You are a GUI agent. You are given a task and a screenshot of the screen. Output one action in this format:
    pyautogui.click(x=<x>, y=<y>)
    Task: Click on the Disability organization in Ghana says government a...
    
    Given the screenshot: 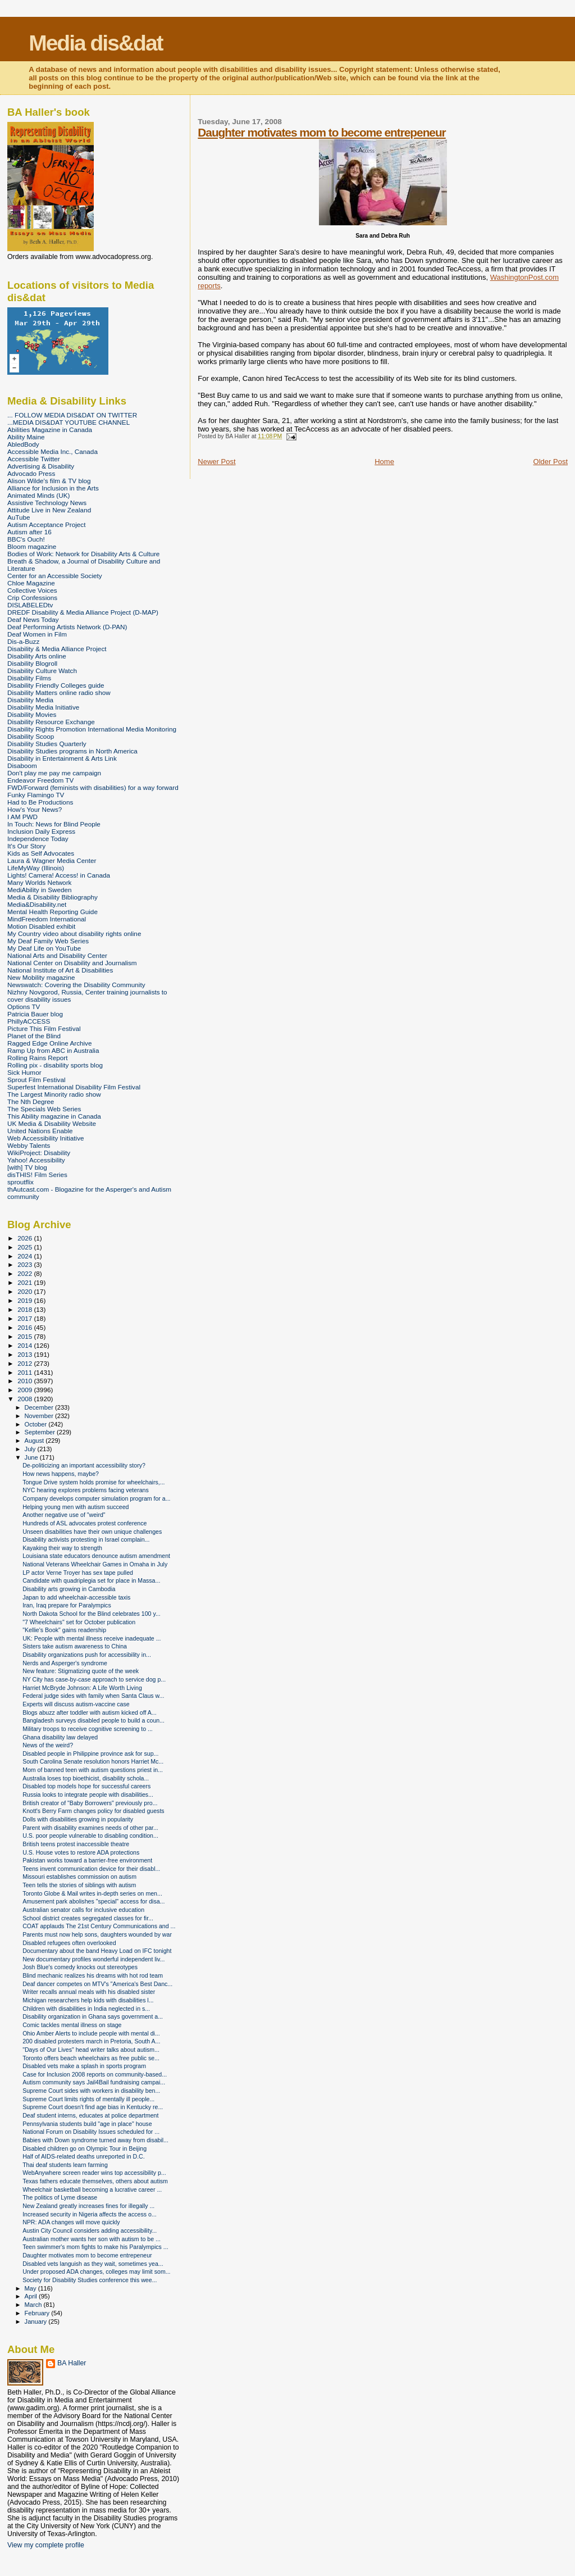 What is the action you would take?
    pyautogui.click(x=92, y=2016)
    